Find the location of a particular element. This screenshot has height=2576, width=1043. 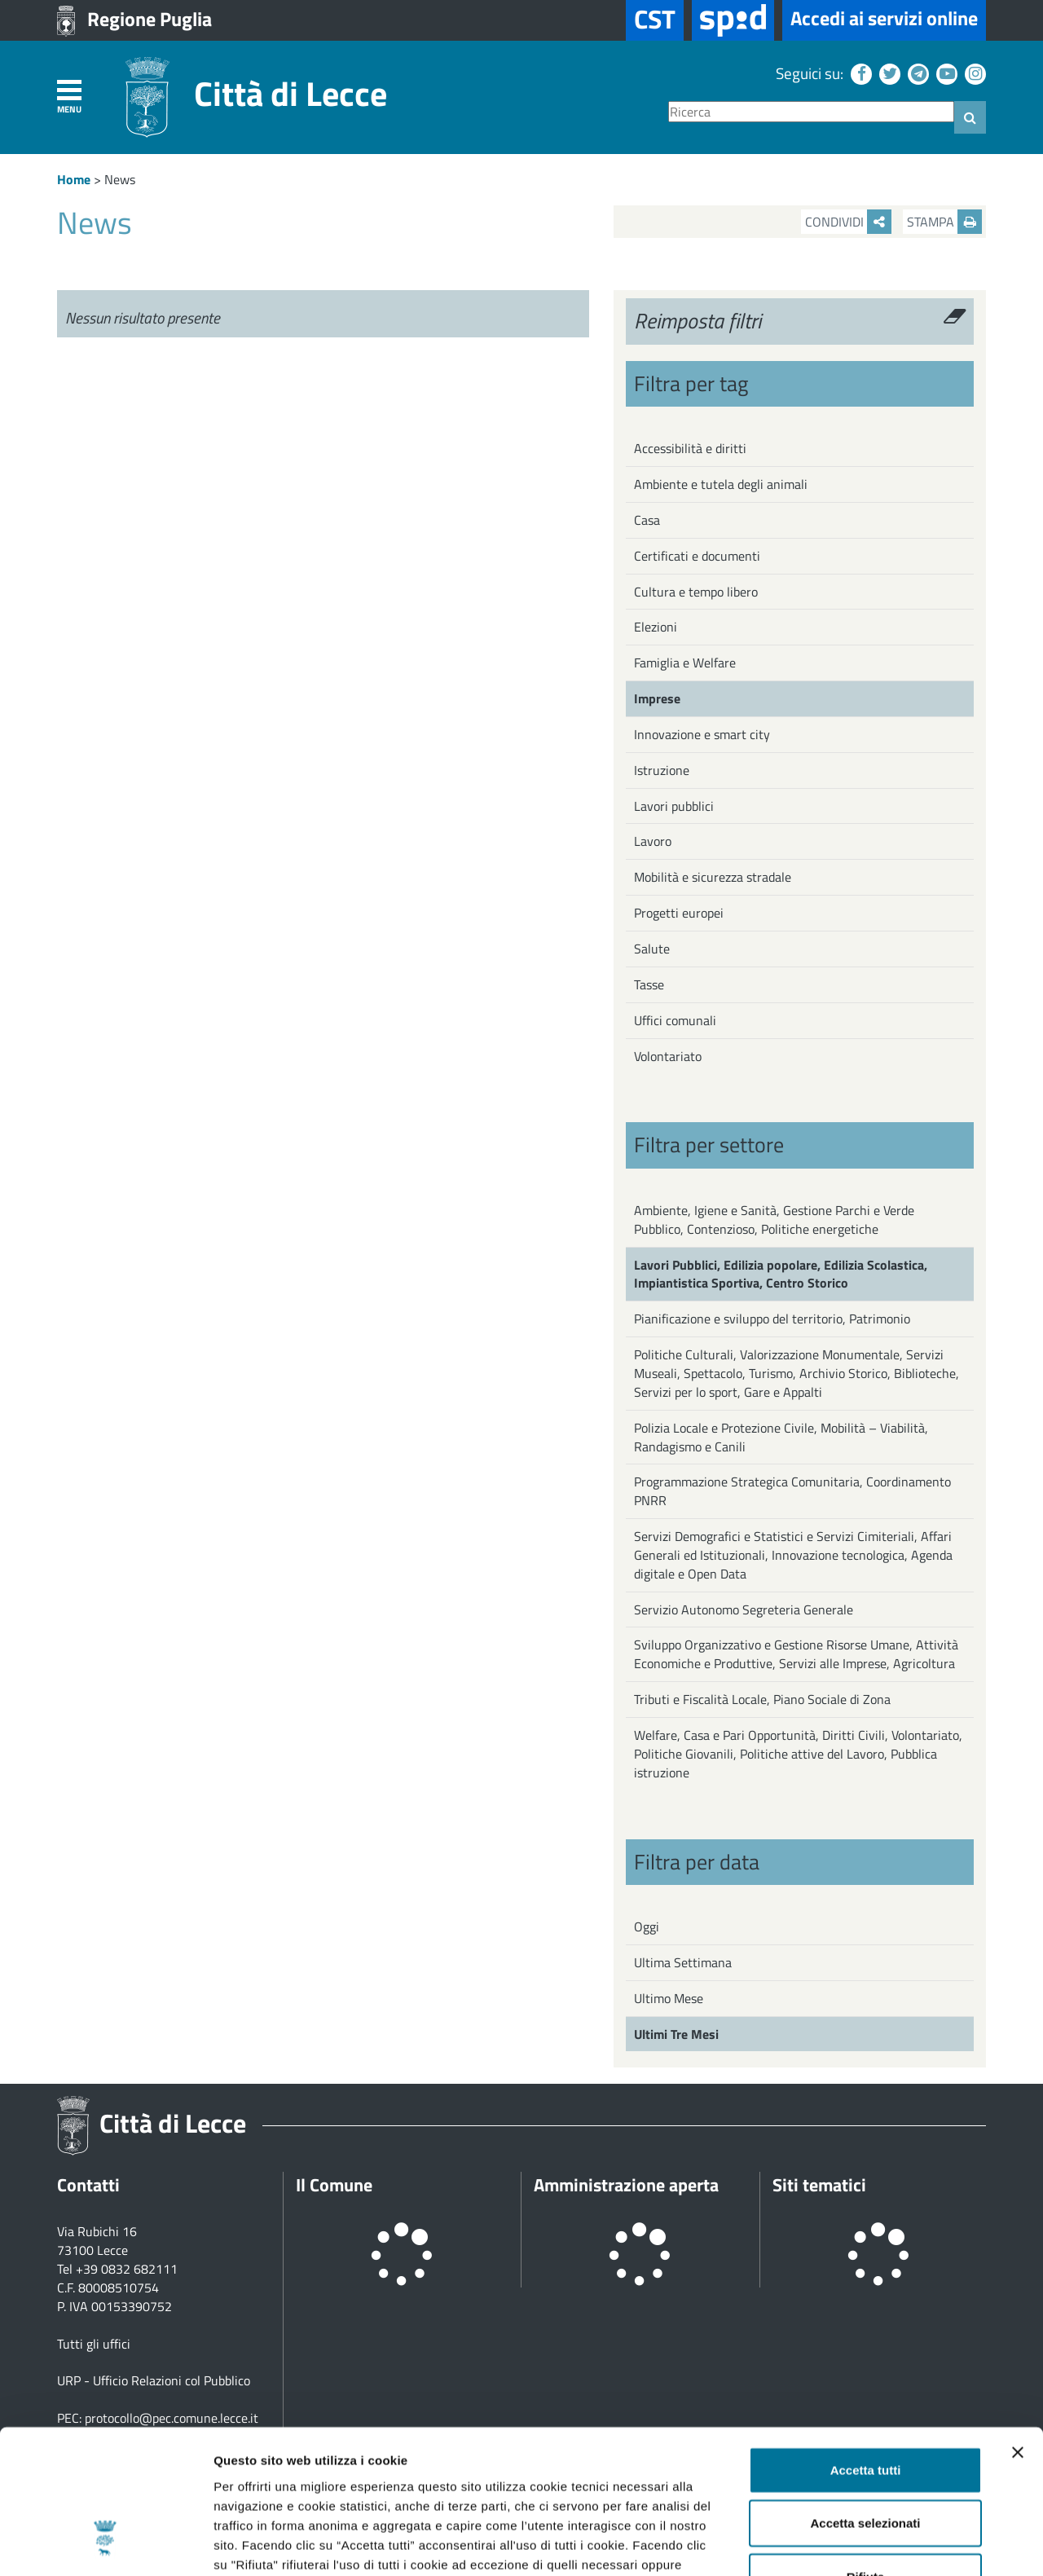

Istruzione is located at coordinates (661, 770).